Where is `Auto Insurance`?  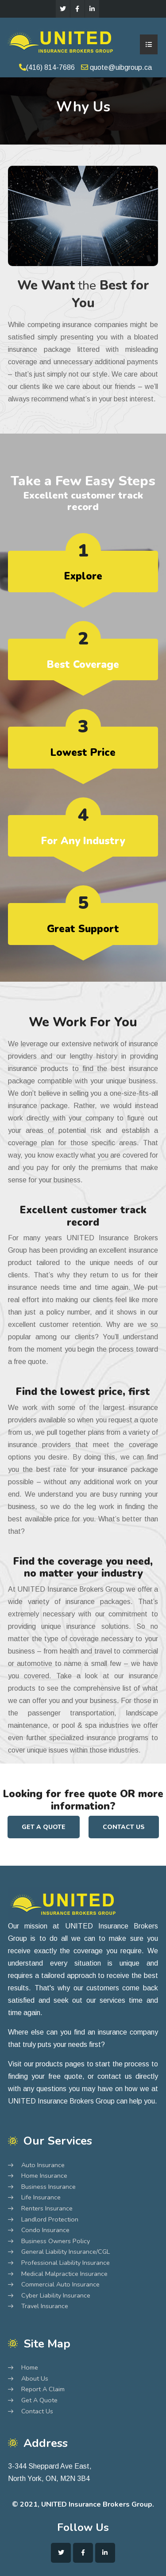
Auto Insurance is located at coordinates (43, 2165).